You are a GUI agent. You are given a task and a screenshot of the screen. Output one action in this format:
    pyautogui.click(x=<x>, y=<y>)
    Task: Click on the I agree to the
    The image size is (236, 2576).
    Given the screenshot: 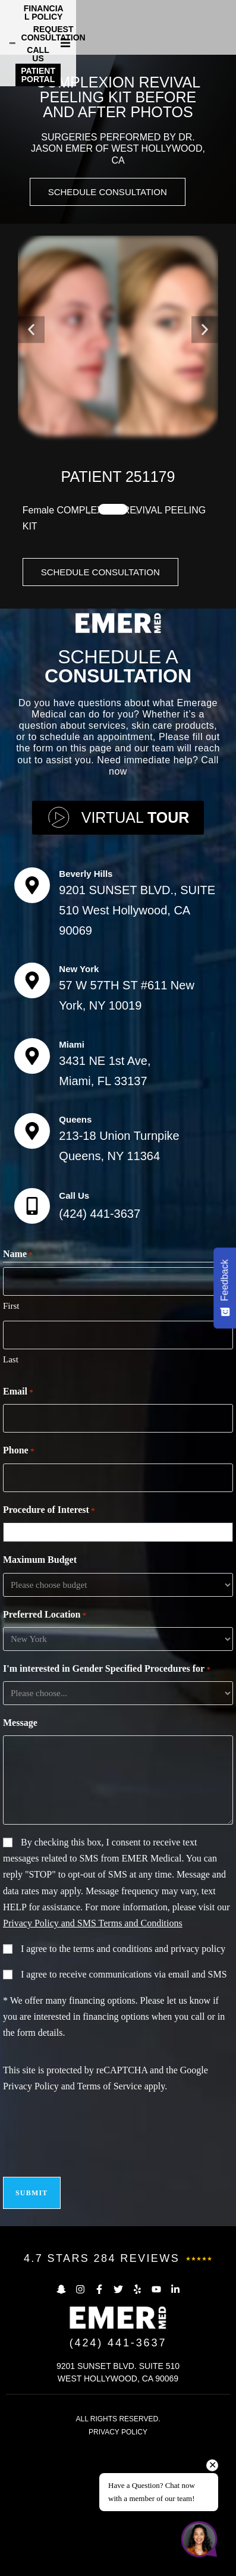 What is the action you would take?
    pyautogui.click(x=123, y=2077)
    